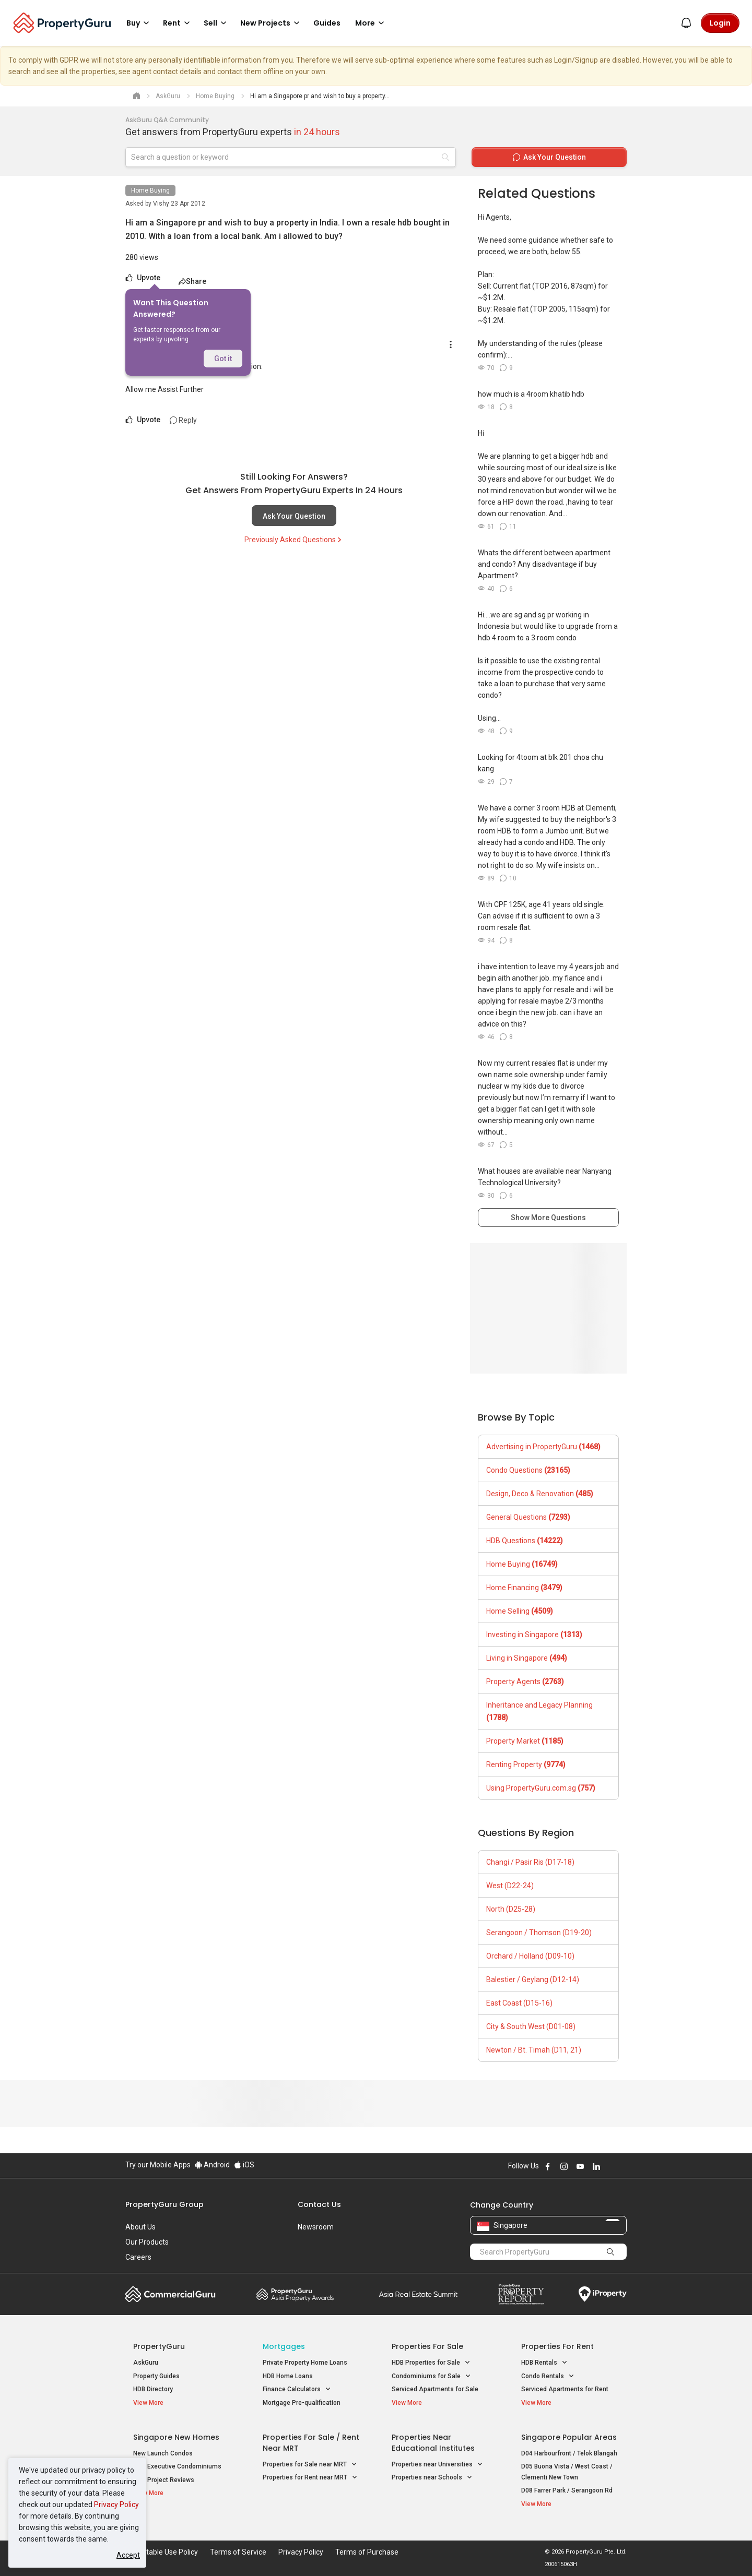 This screenshot has width=752, height=2576. Describe the element at coordinates (163, 2453) in the screenshot. I see `New Launch Condos` at that location.